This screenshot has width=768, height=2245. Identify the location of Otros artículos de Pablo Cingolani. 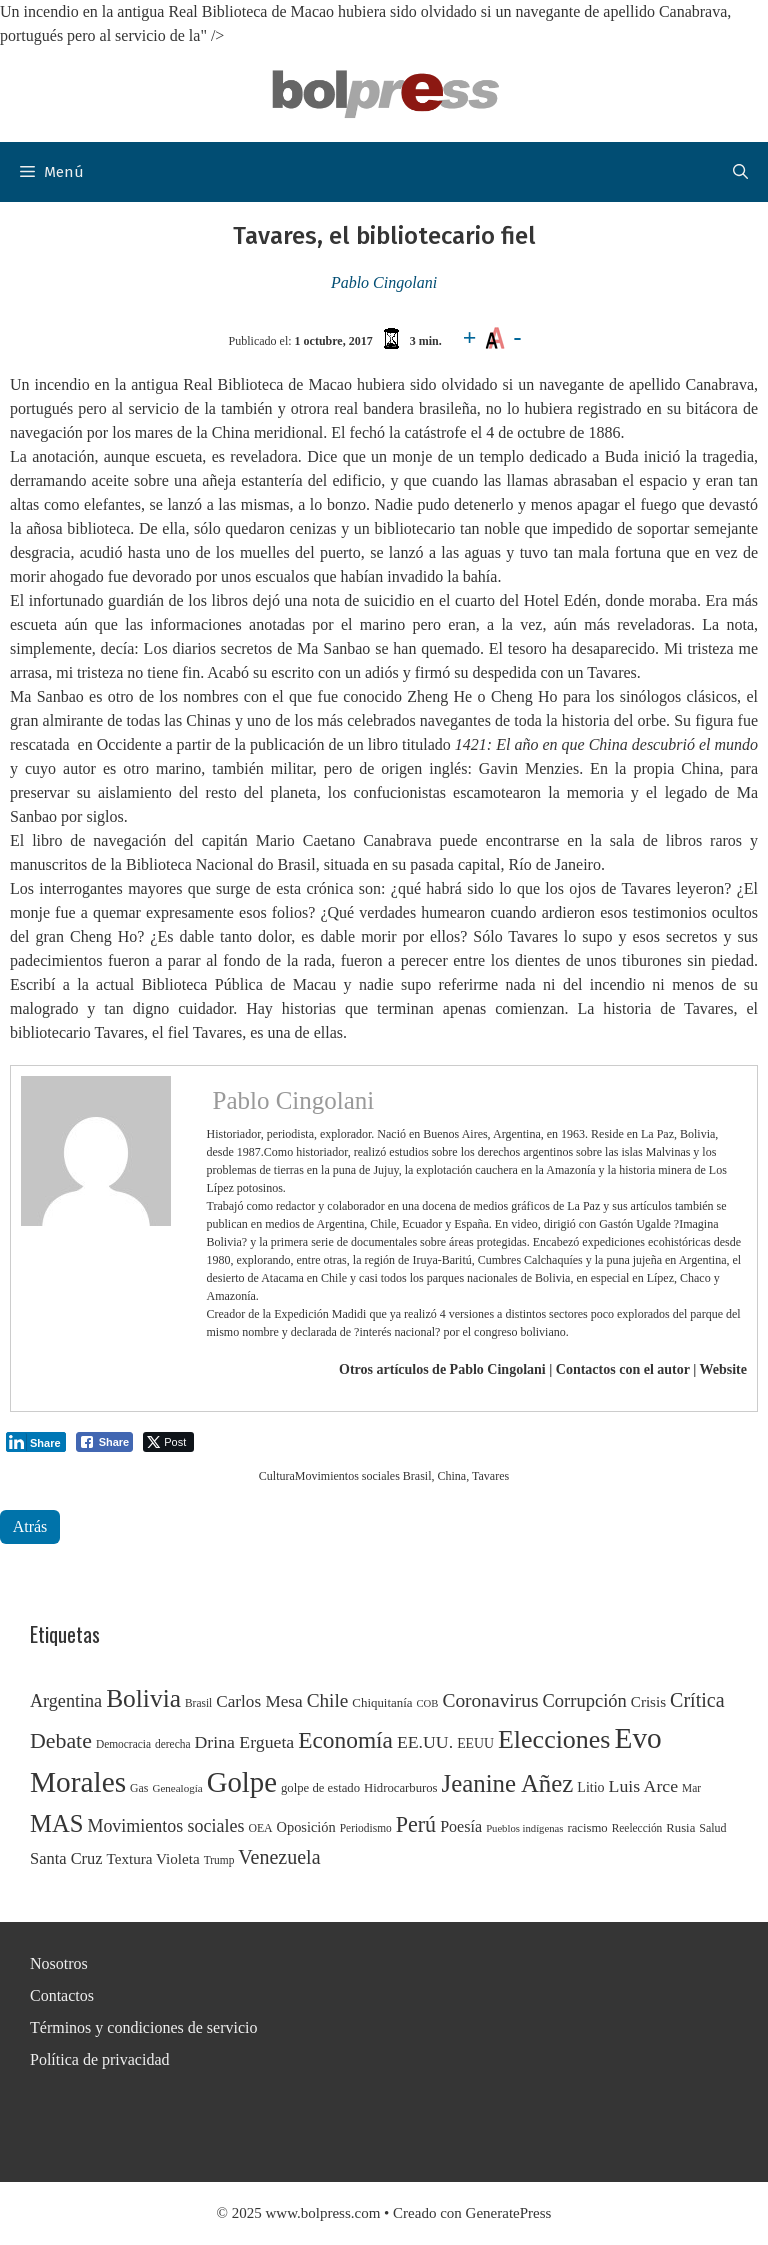
(442, 1369).